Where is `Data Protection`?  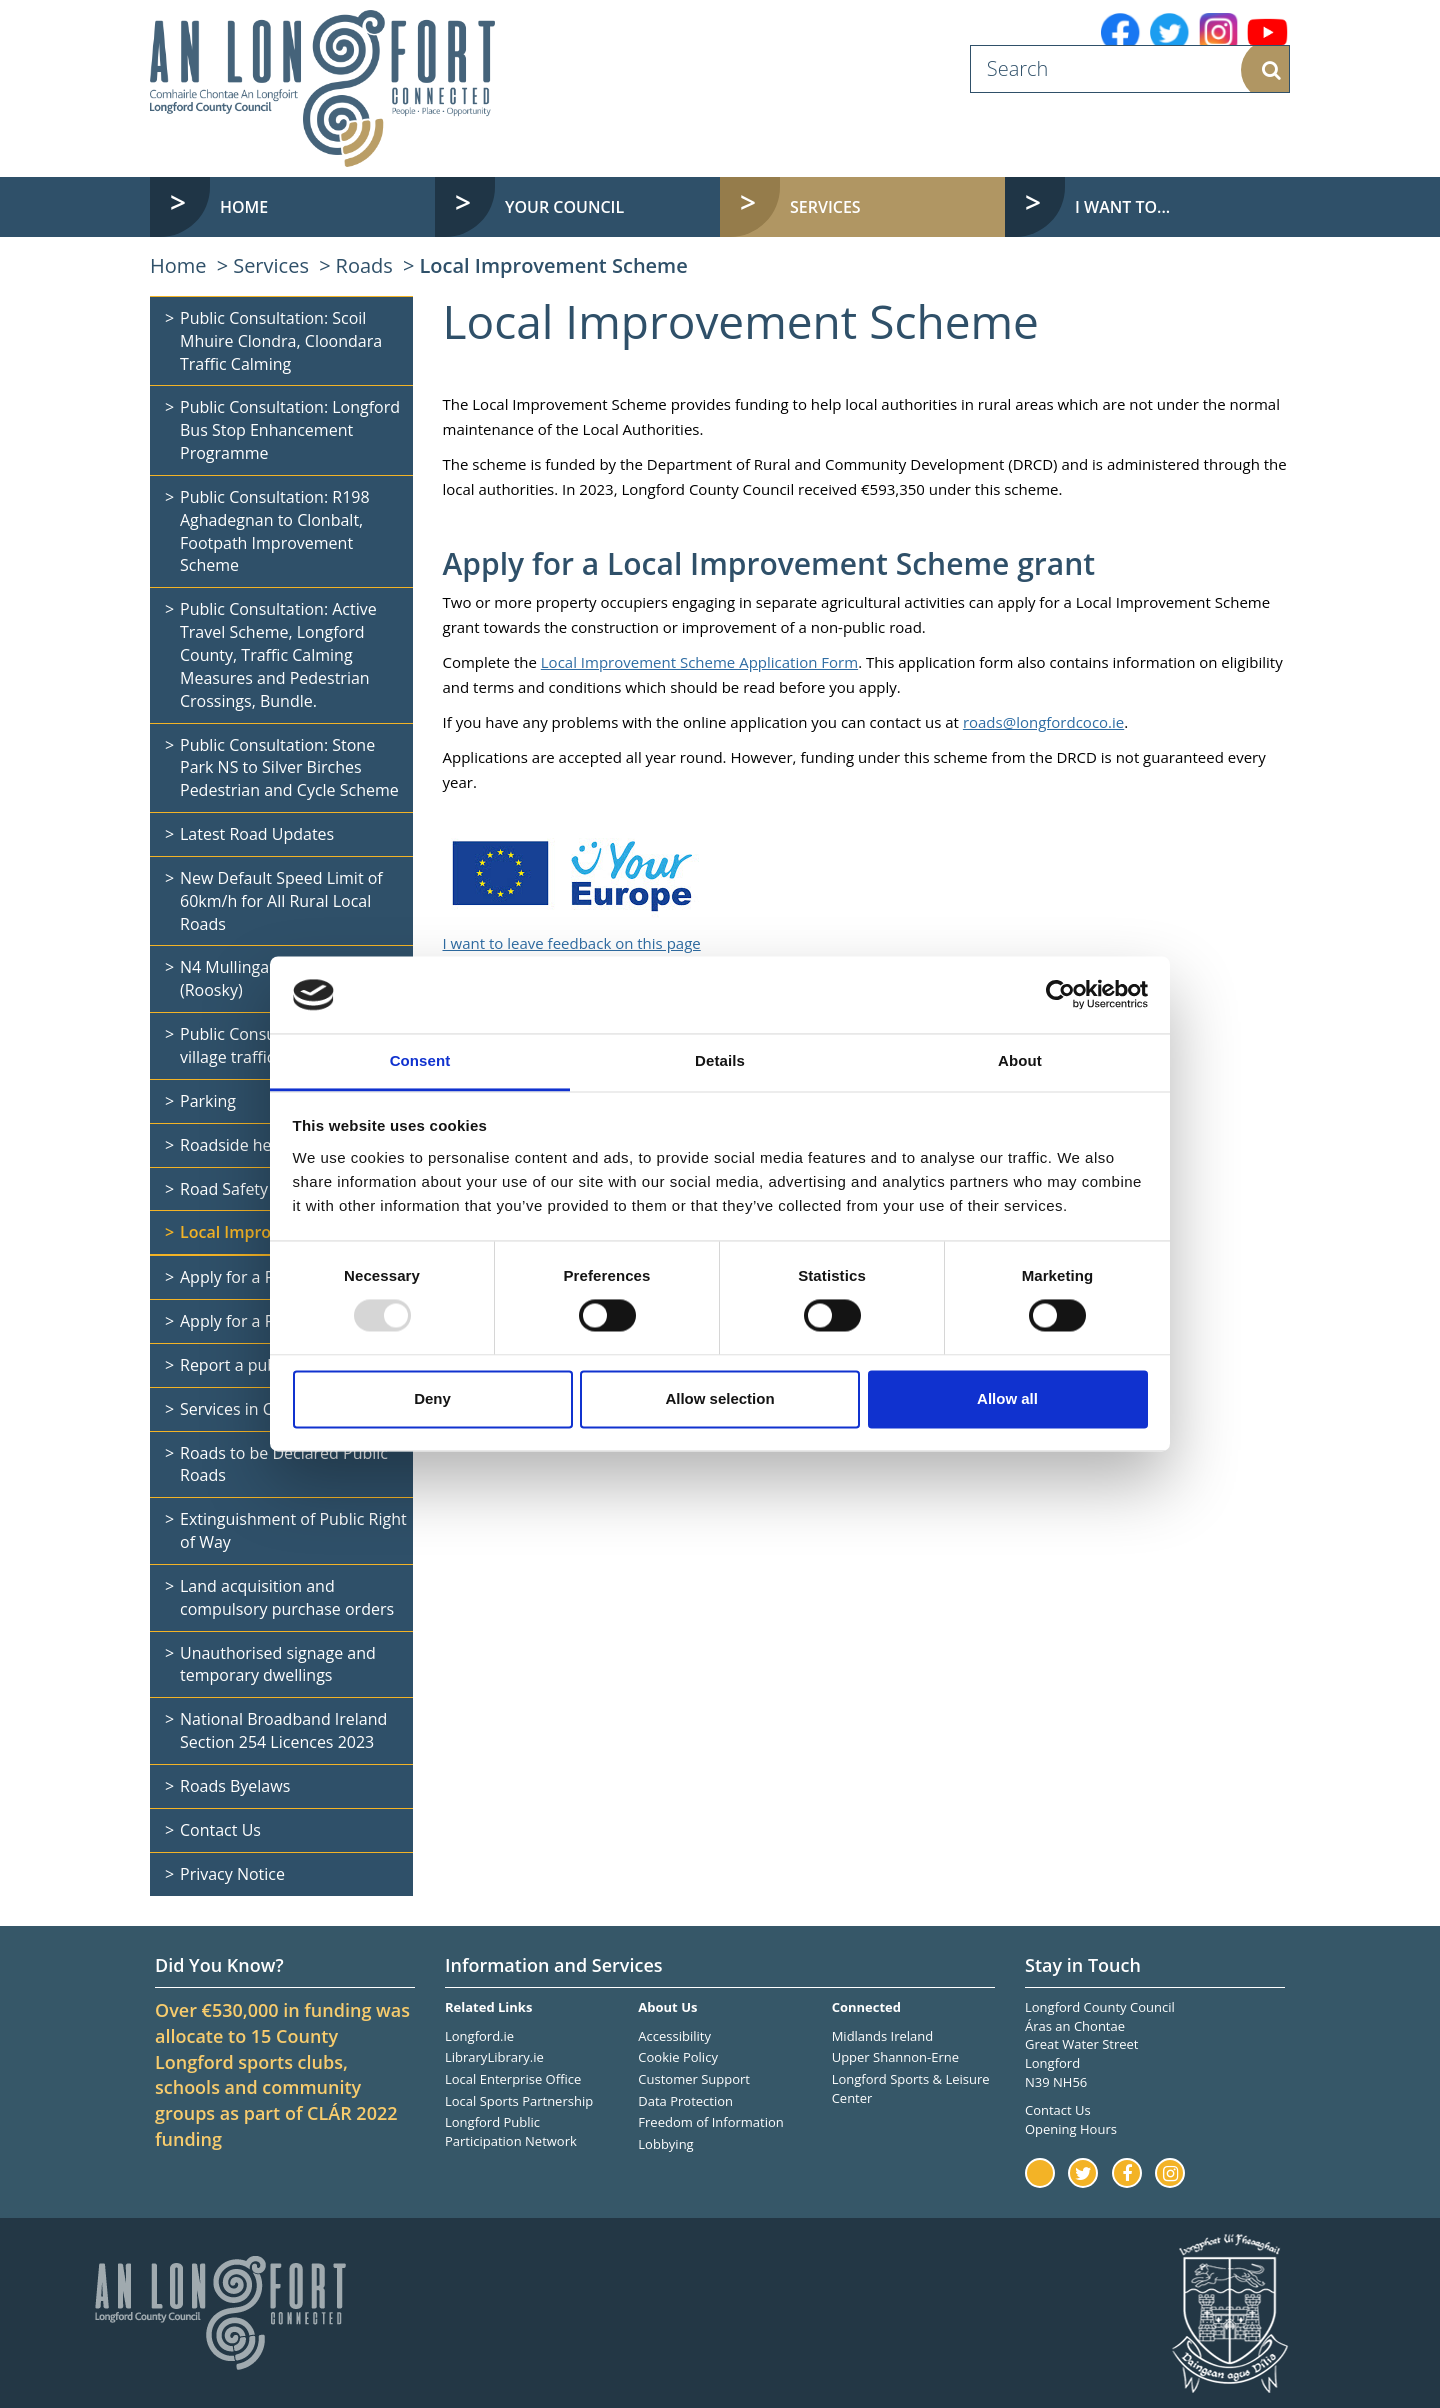 Data Protection is located at coordinates (685, 2101).